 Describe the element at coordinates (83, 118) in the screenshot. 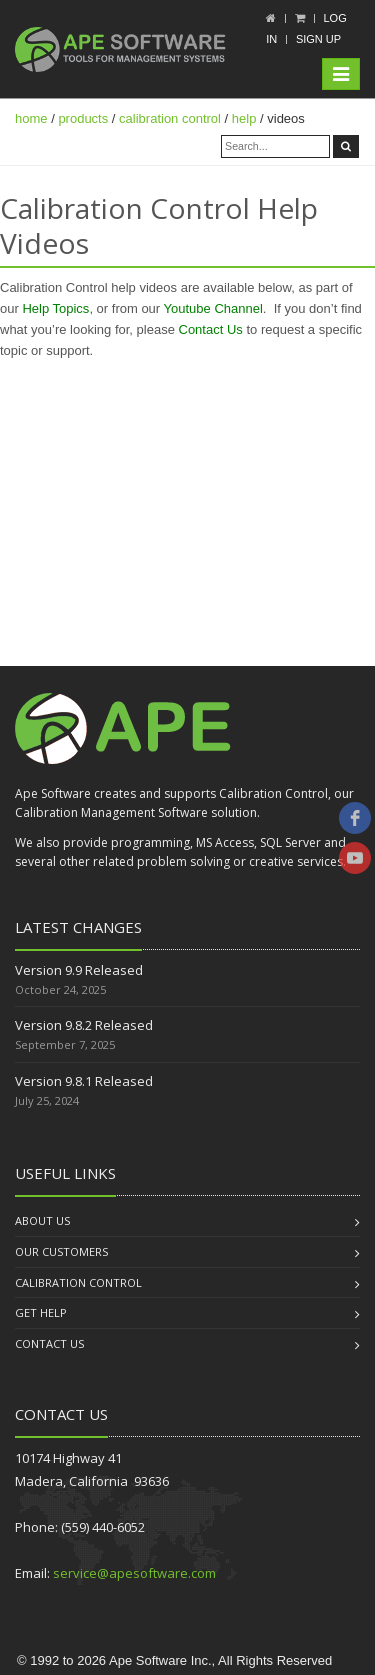

I see `products` at that location.